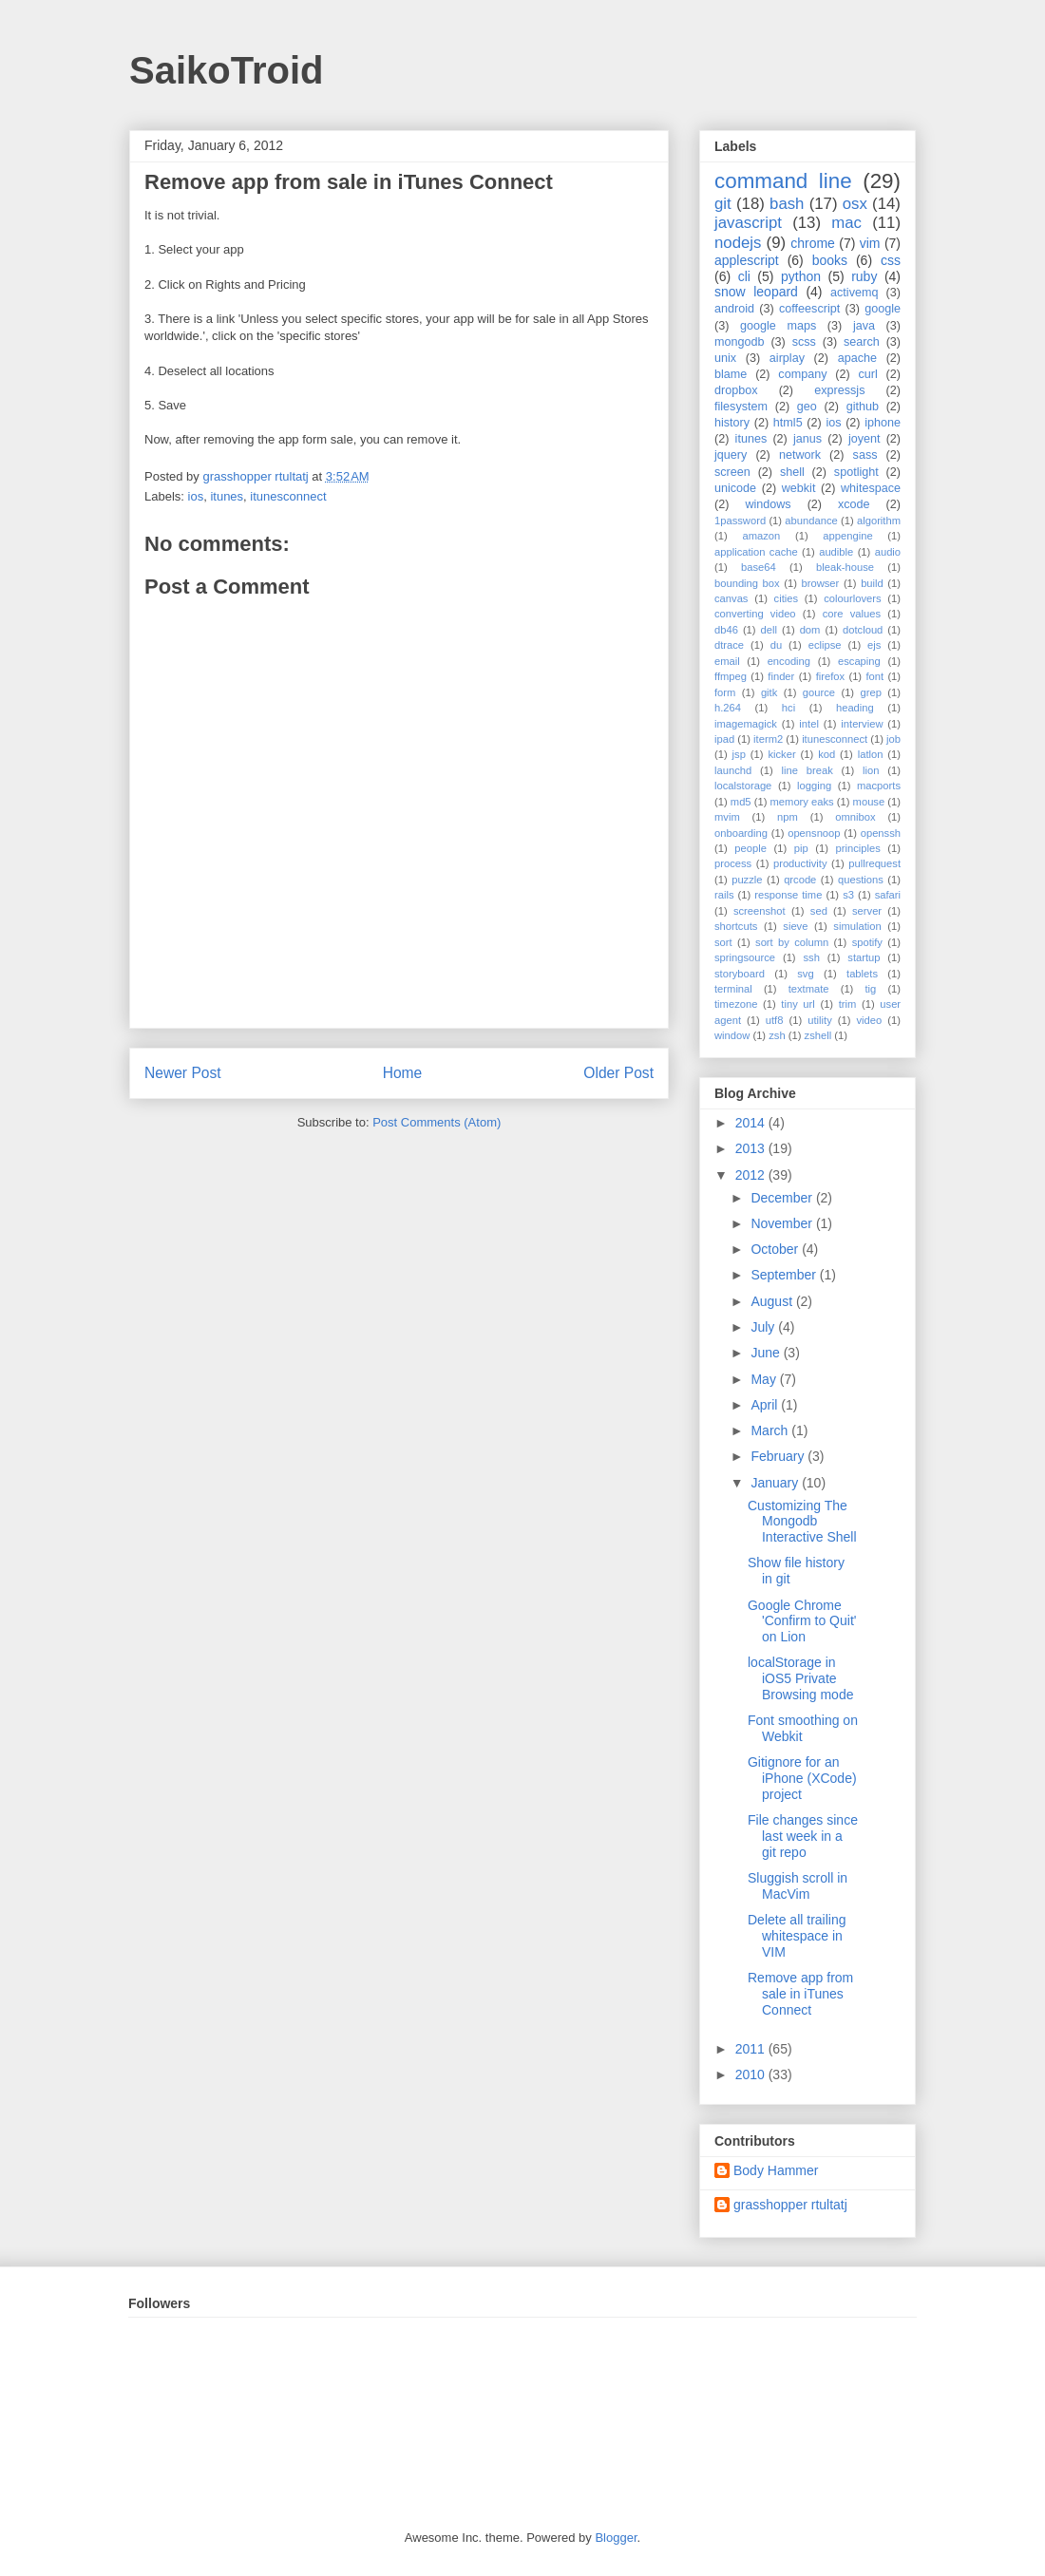 Image resolution: width=1045 pixels, height=2576 pixels. I want to click on lion, so click(871, 770).